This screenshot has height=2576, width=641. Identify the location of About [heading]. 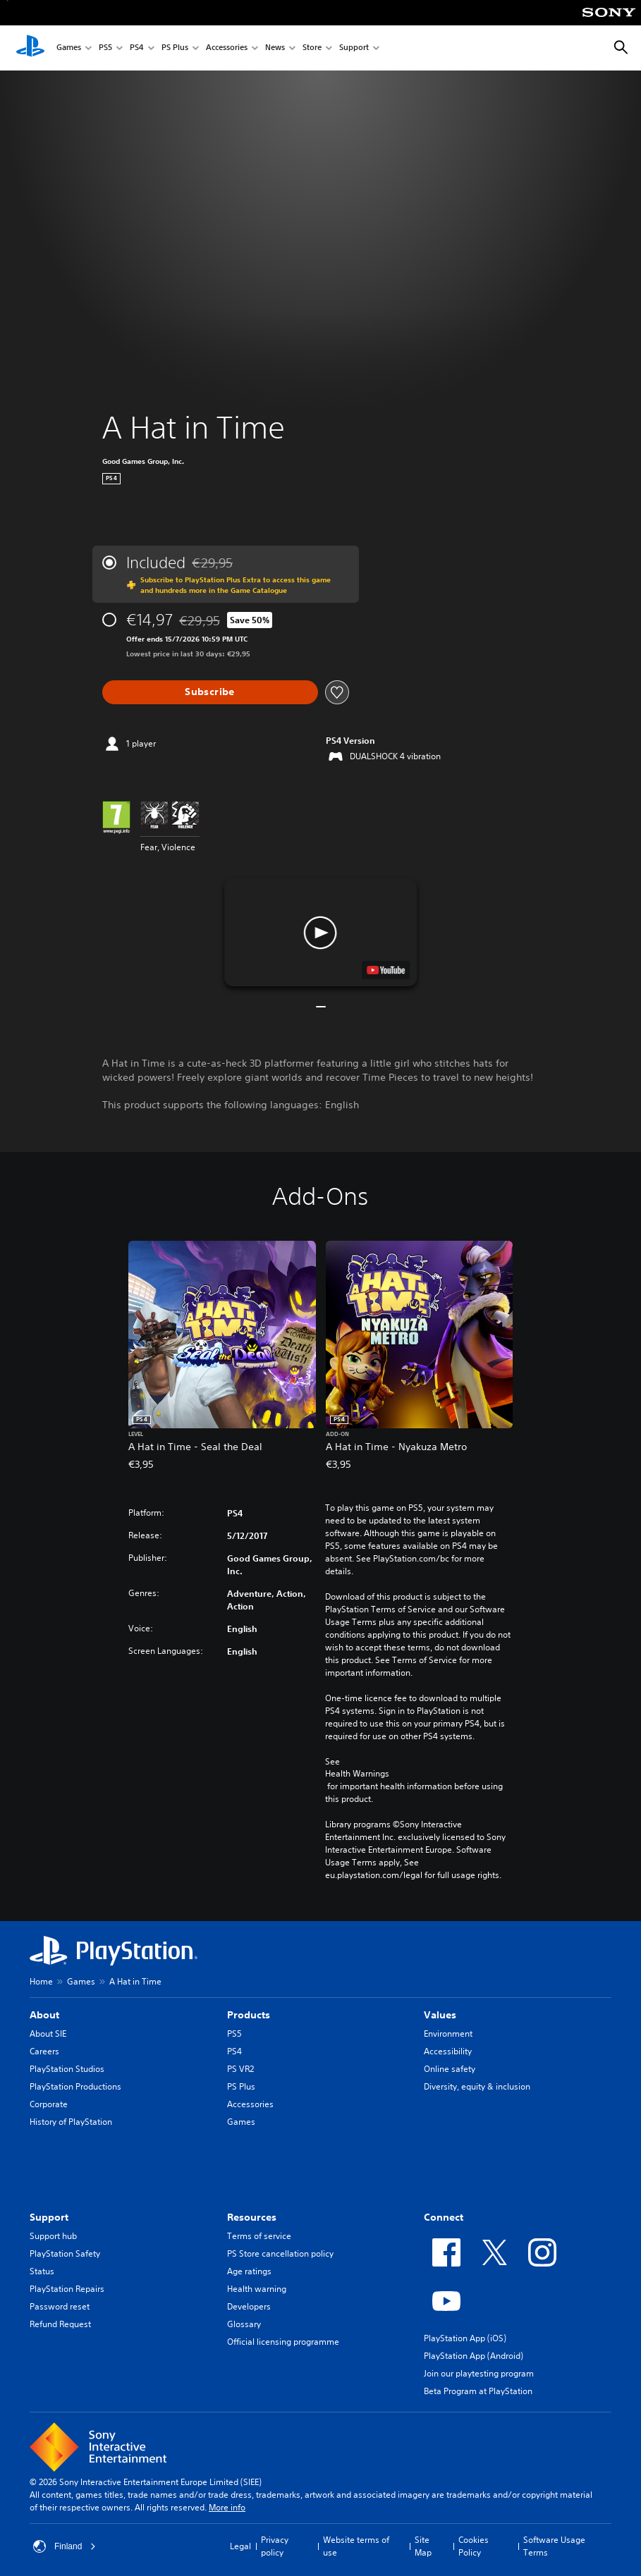
(44, 2014).